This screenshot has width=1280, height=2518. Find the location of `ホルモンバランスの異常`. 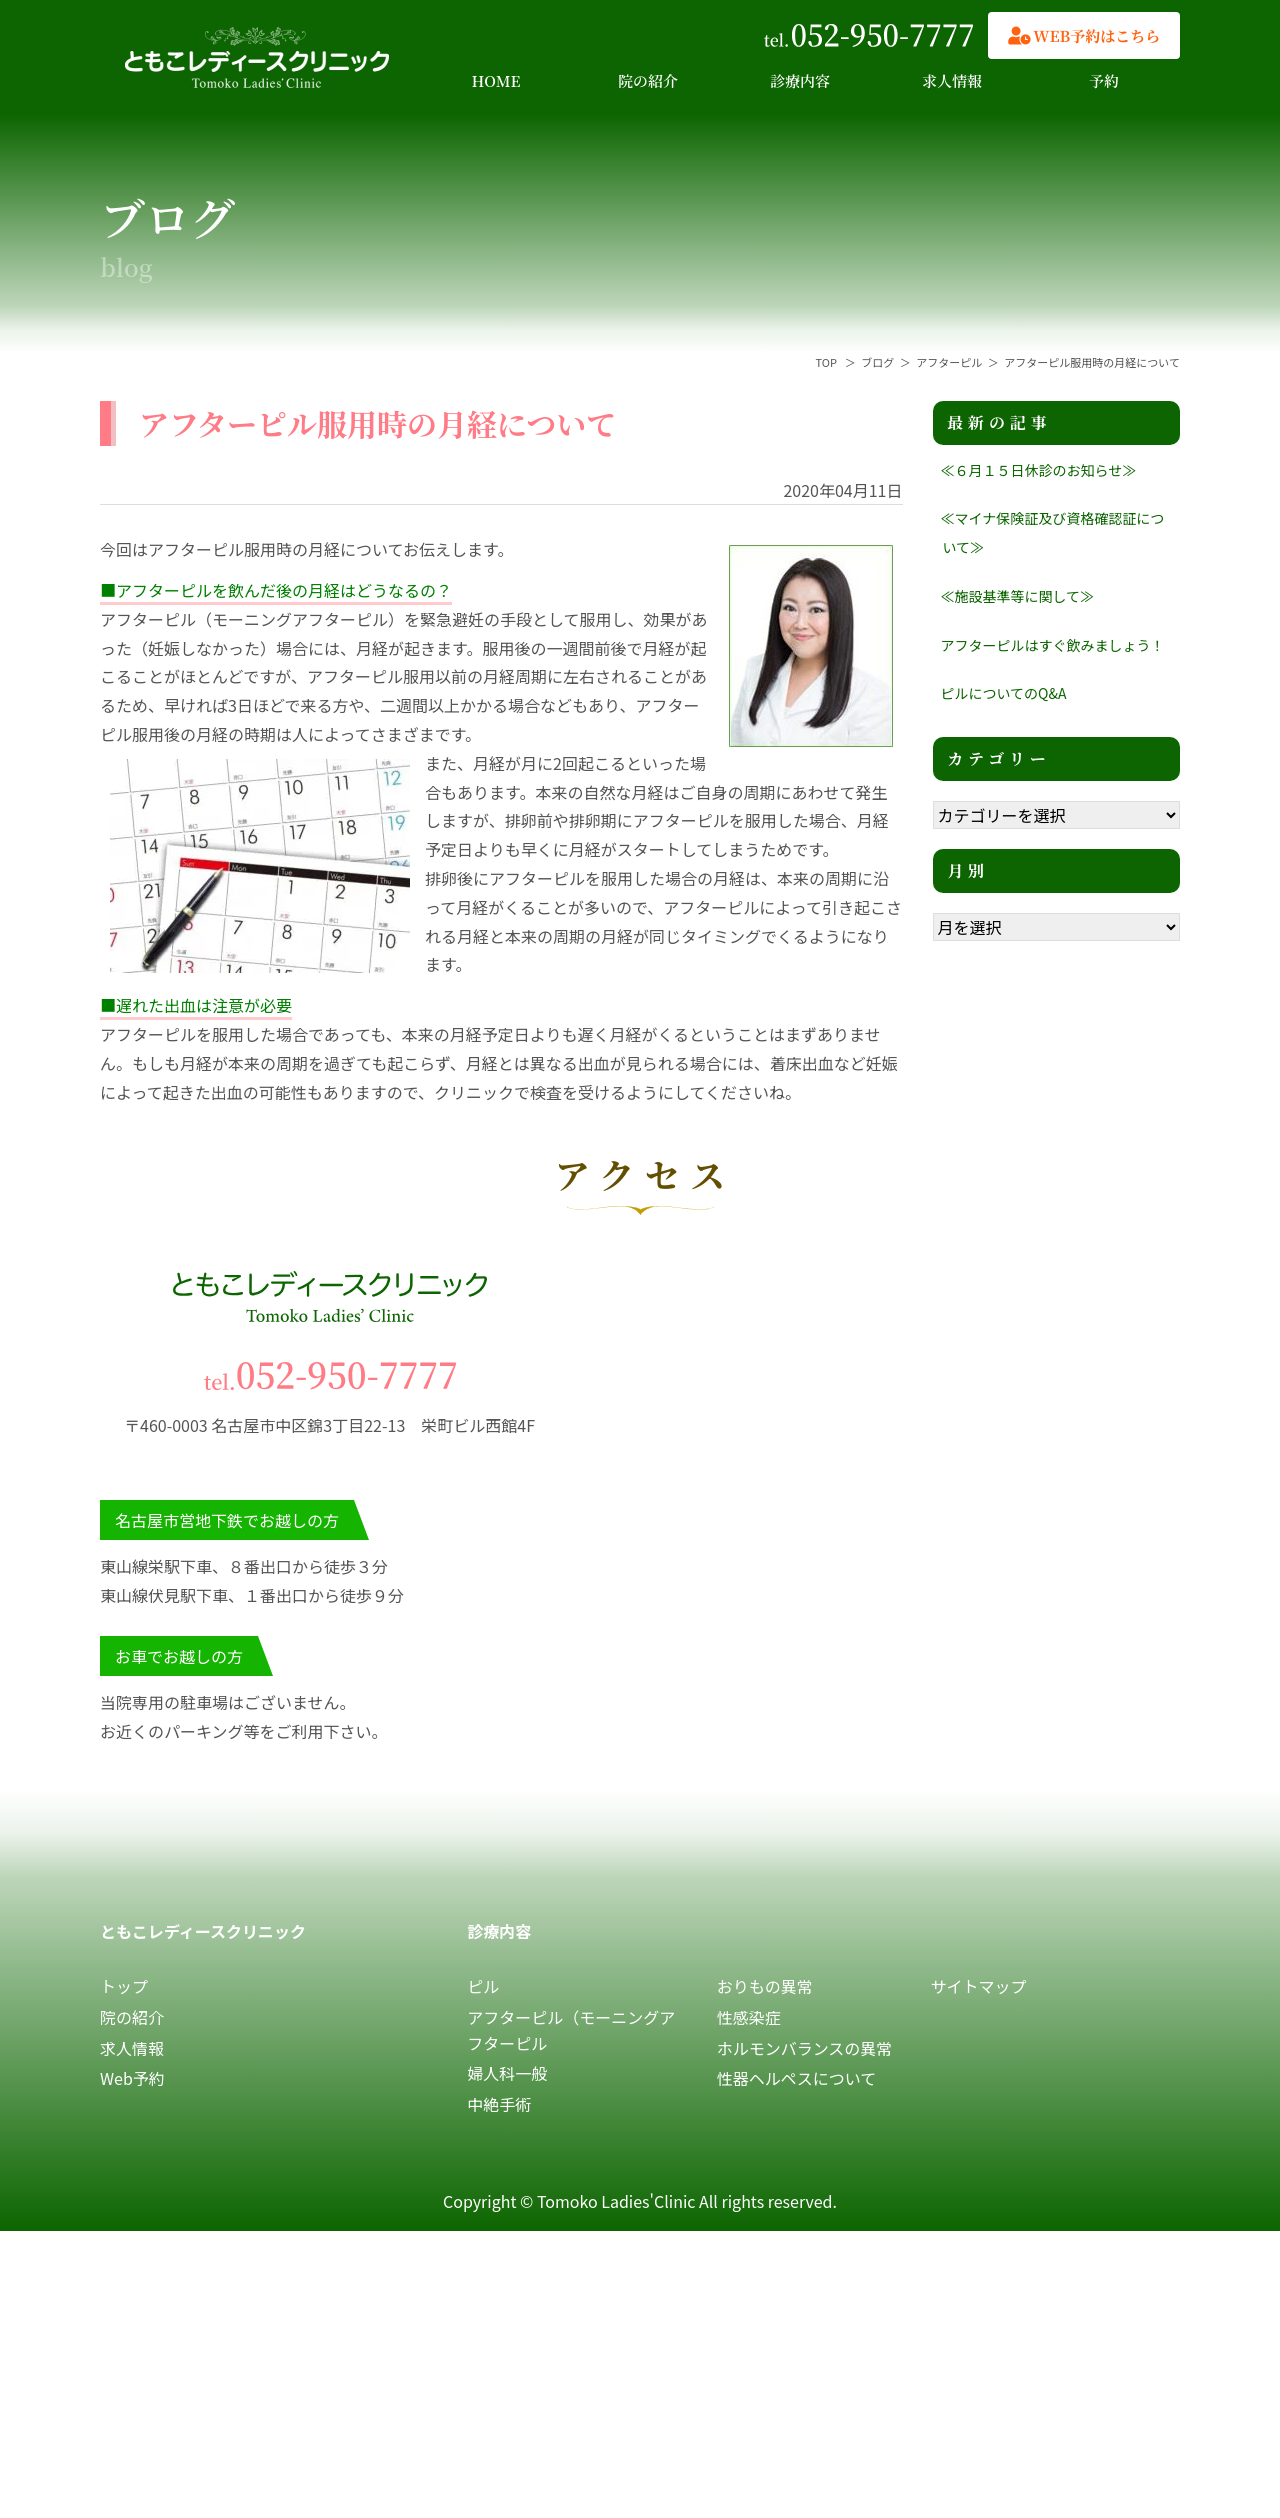

ホルモンバランスの異常 is located at coordinates (805, 2048).